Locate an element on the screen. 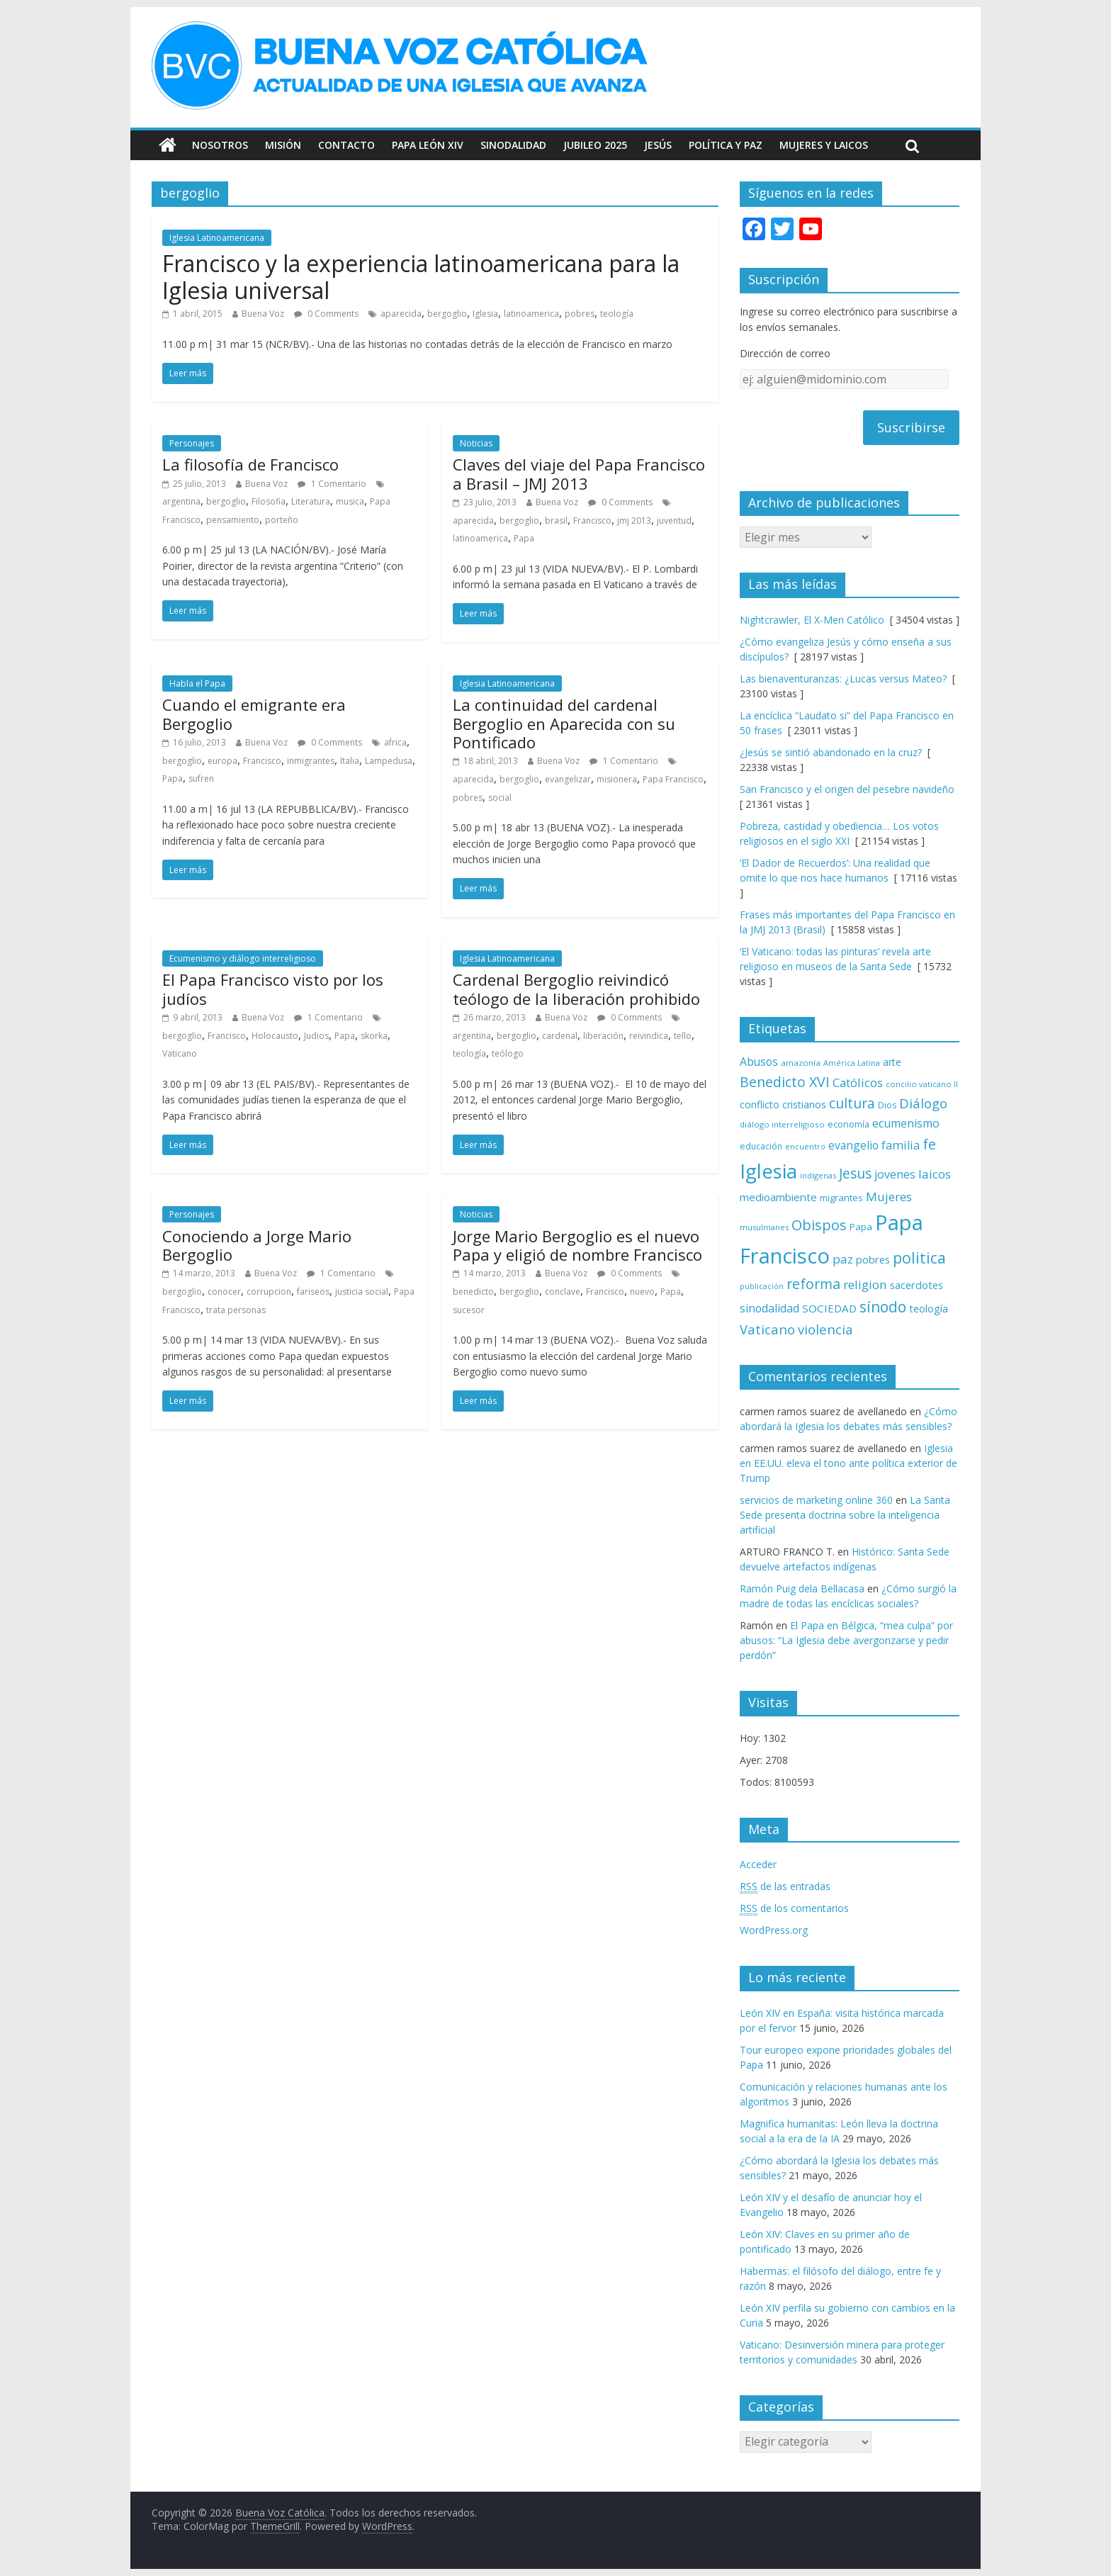 The image size is (1111, 2576). Las bienaventuranzas: ¿Lucas versus Mateo? is located at coordinates (843, 678).